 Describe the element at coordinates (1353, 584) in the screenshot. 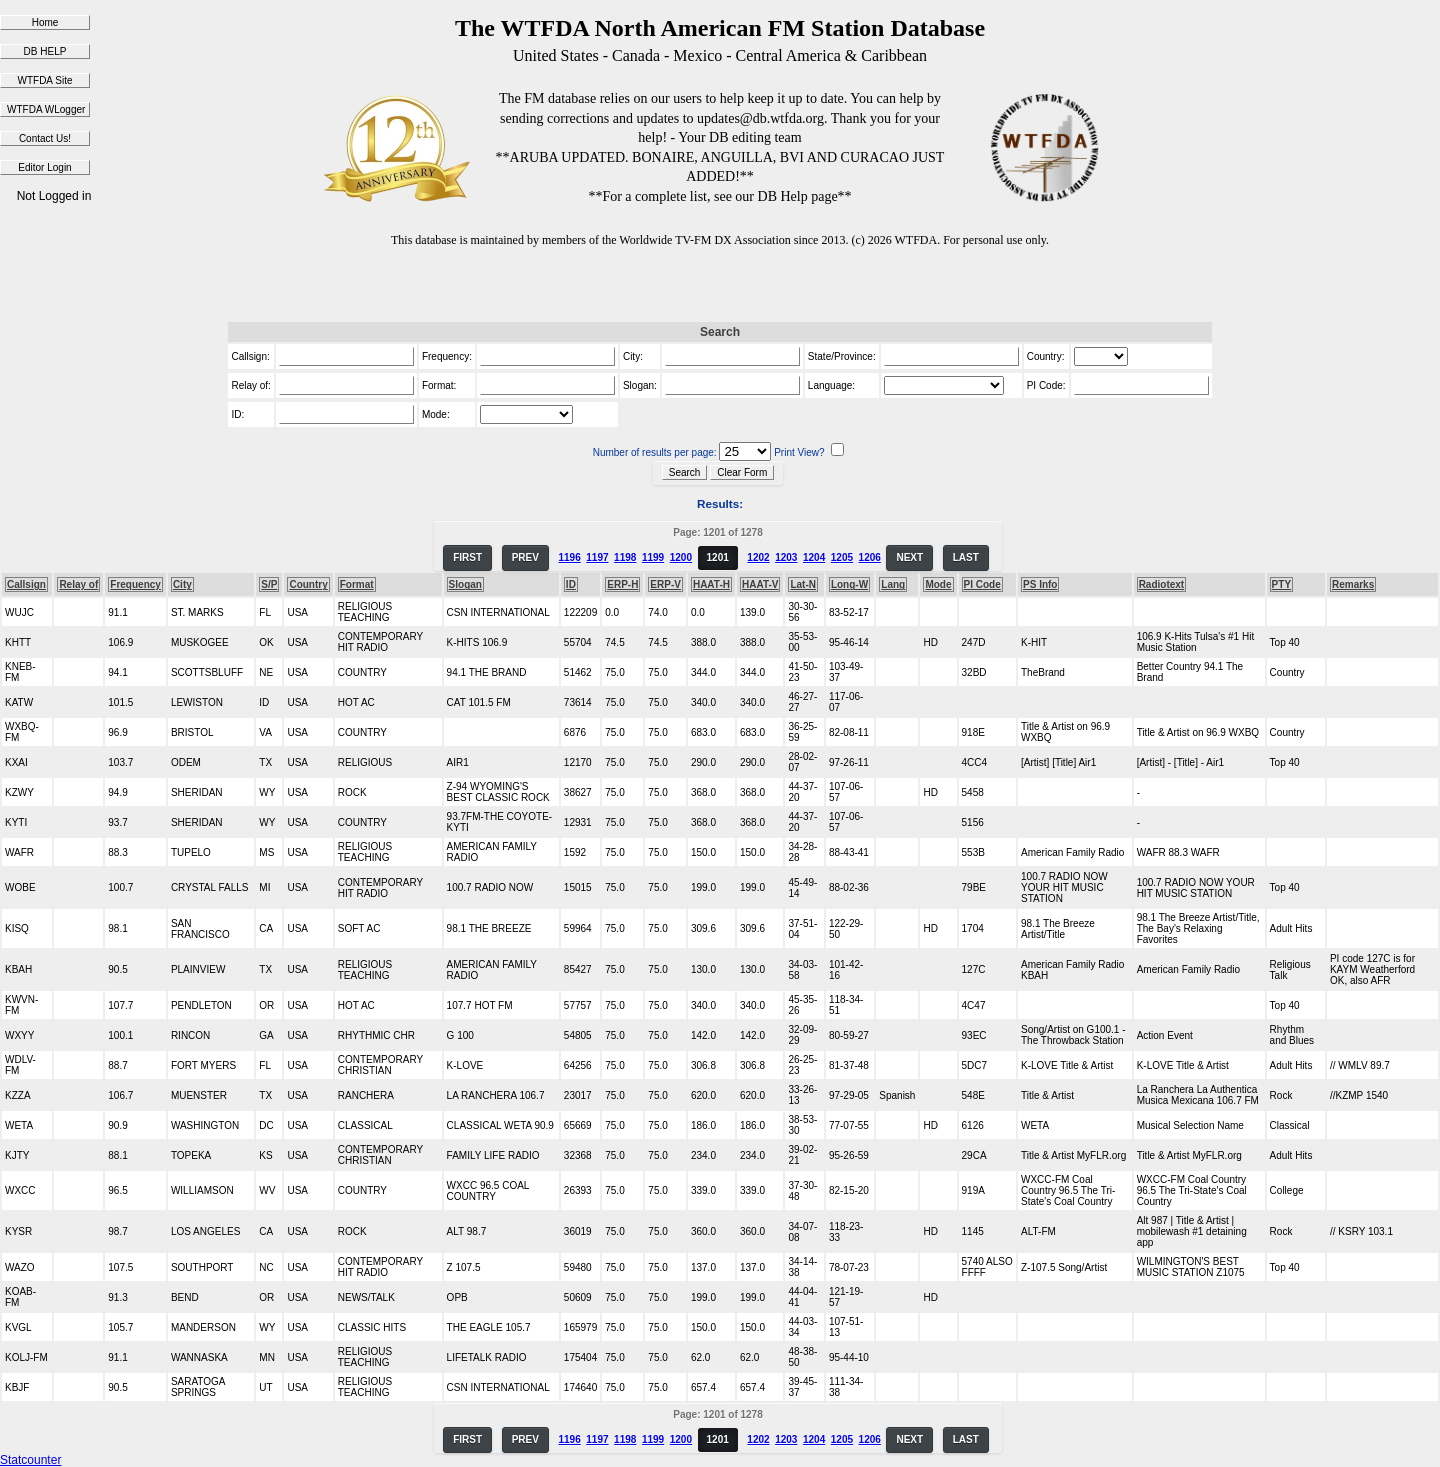

I see `Remarks` at that location.